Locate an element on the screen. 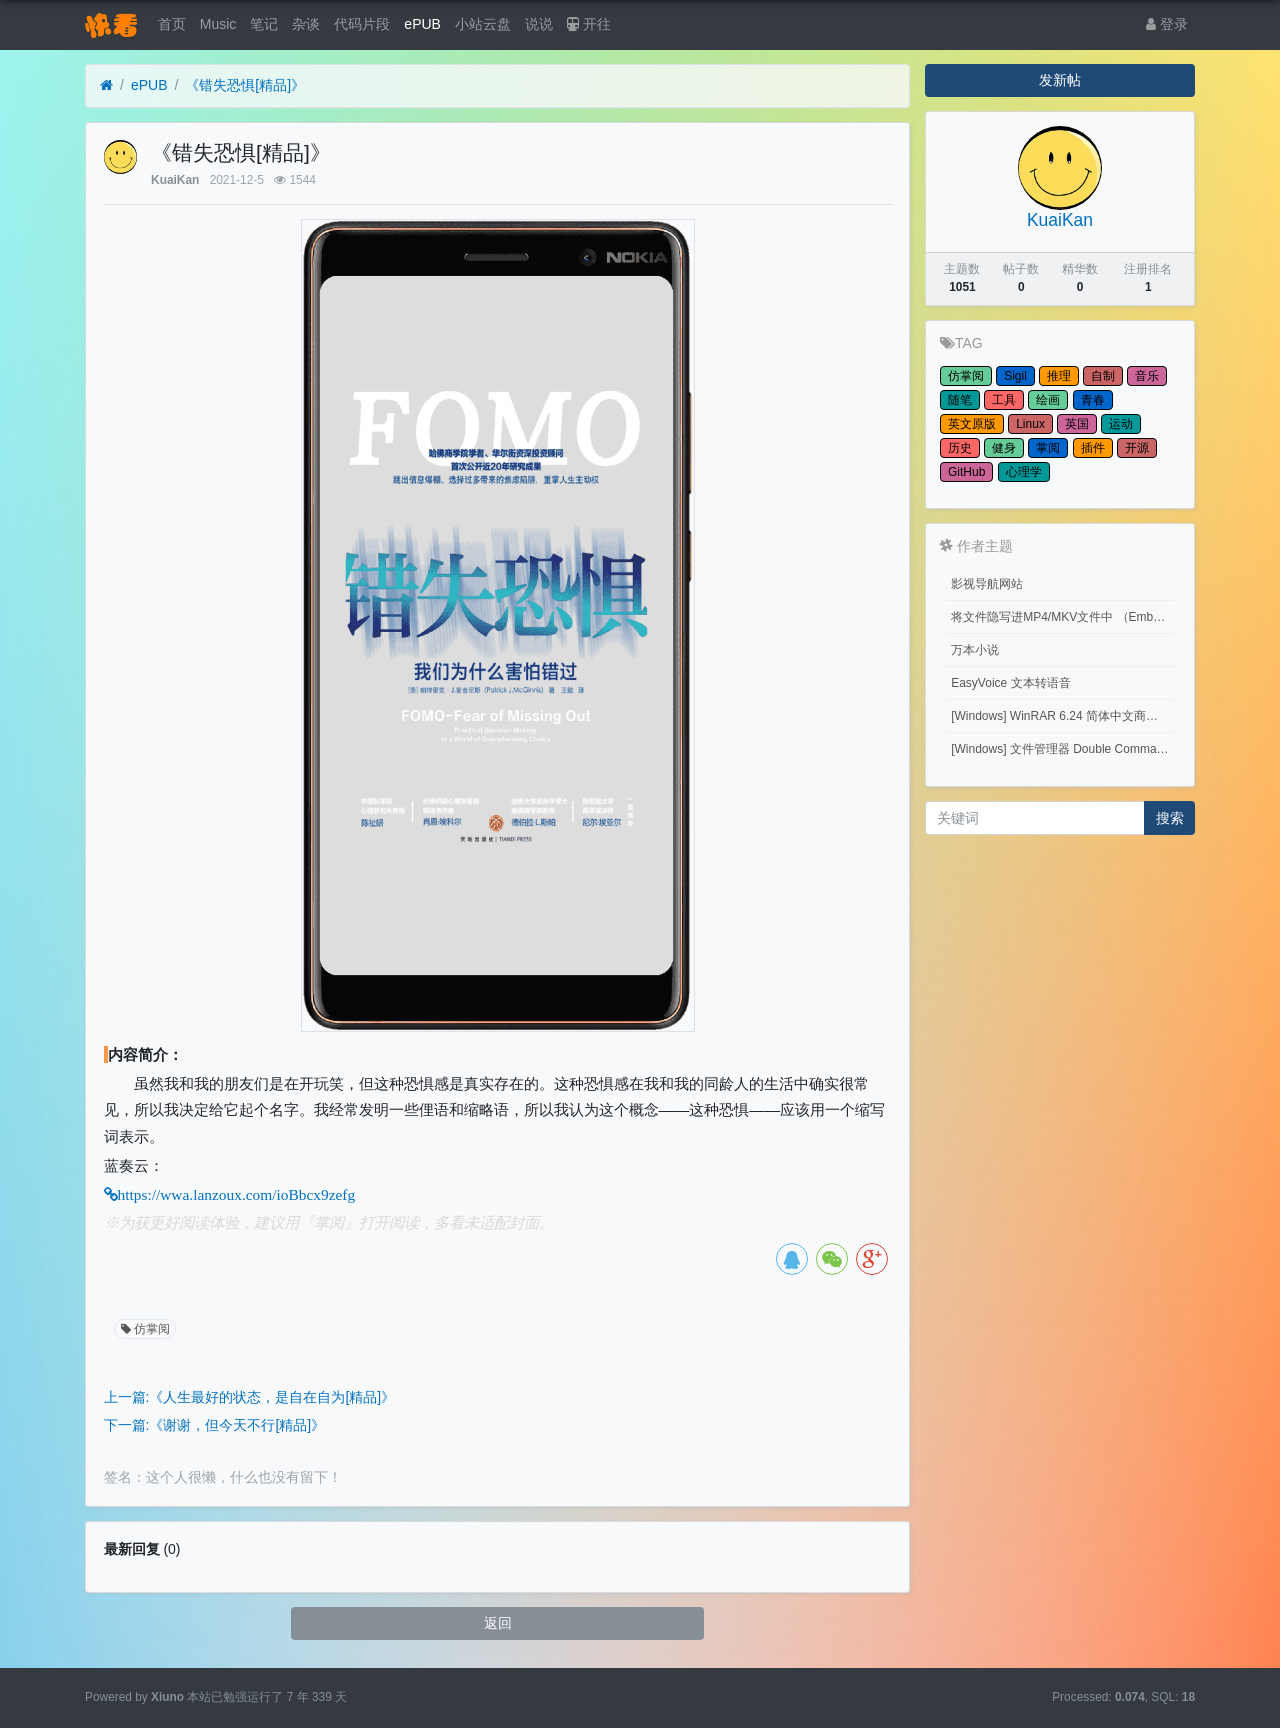 The image size is (1280, 1728). 运动 is located at coordinates (1121, 424).